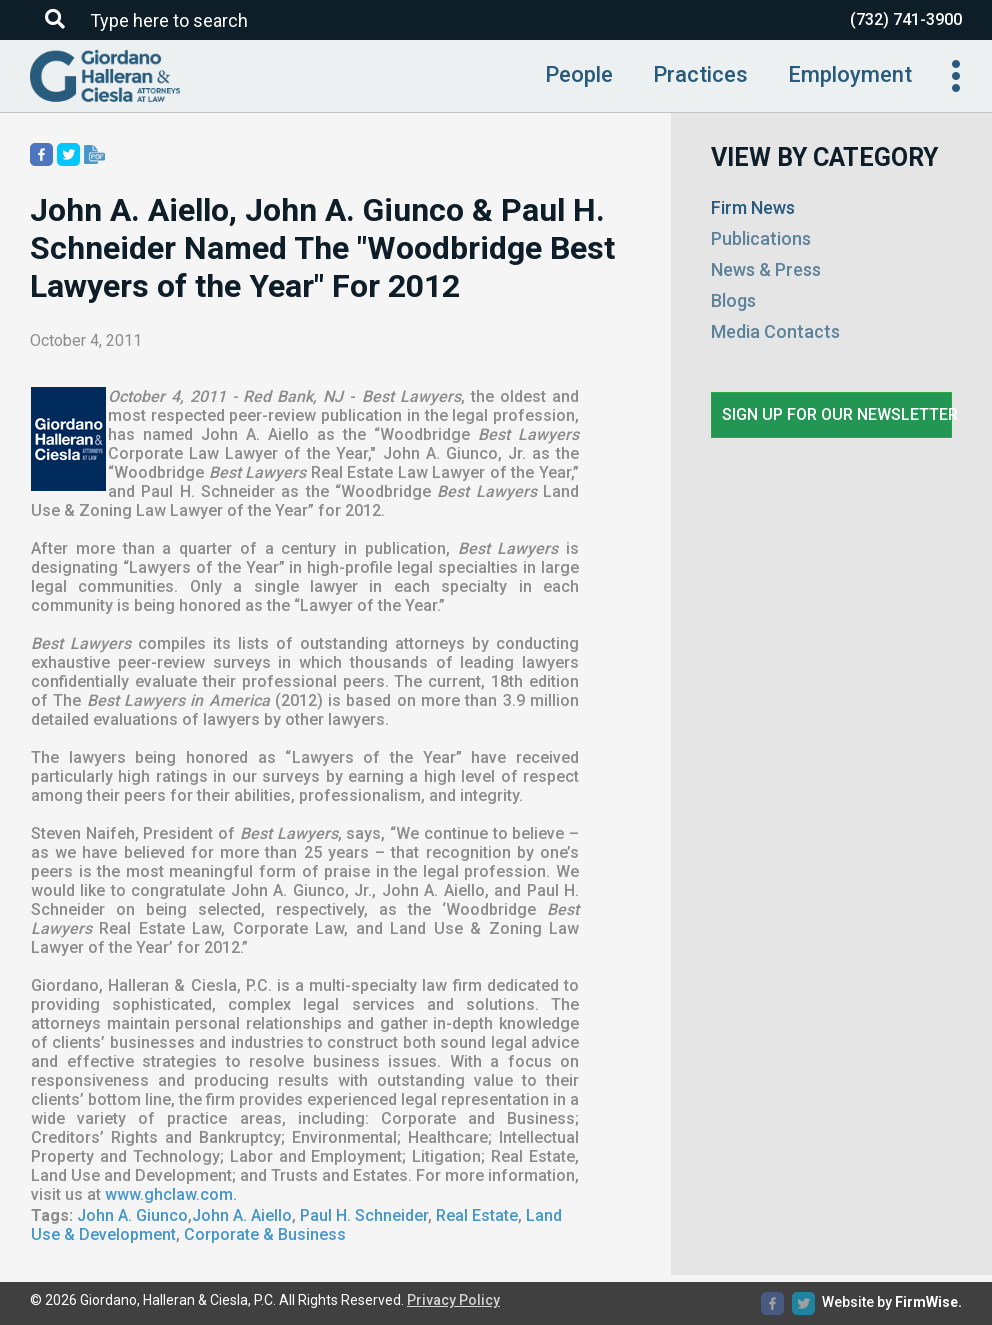 The width and height of the screenshot is (992, 1325). What do you see at coordinates (928, 1302) in the screenshot?
I see `FirmWise.` at bounding box center [928, 1302].